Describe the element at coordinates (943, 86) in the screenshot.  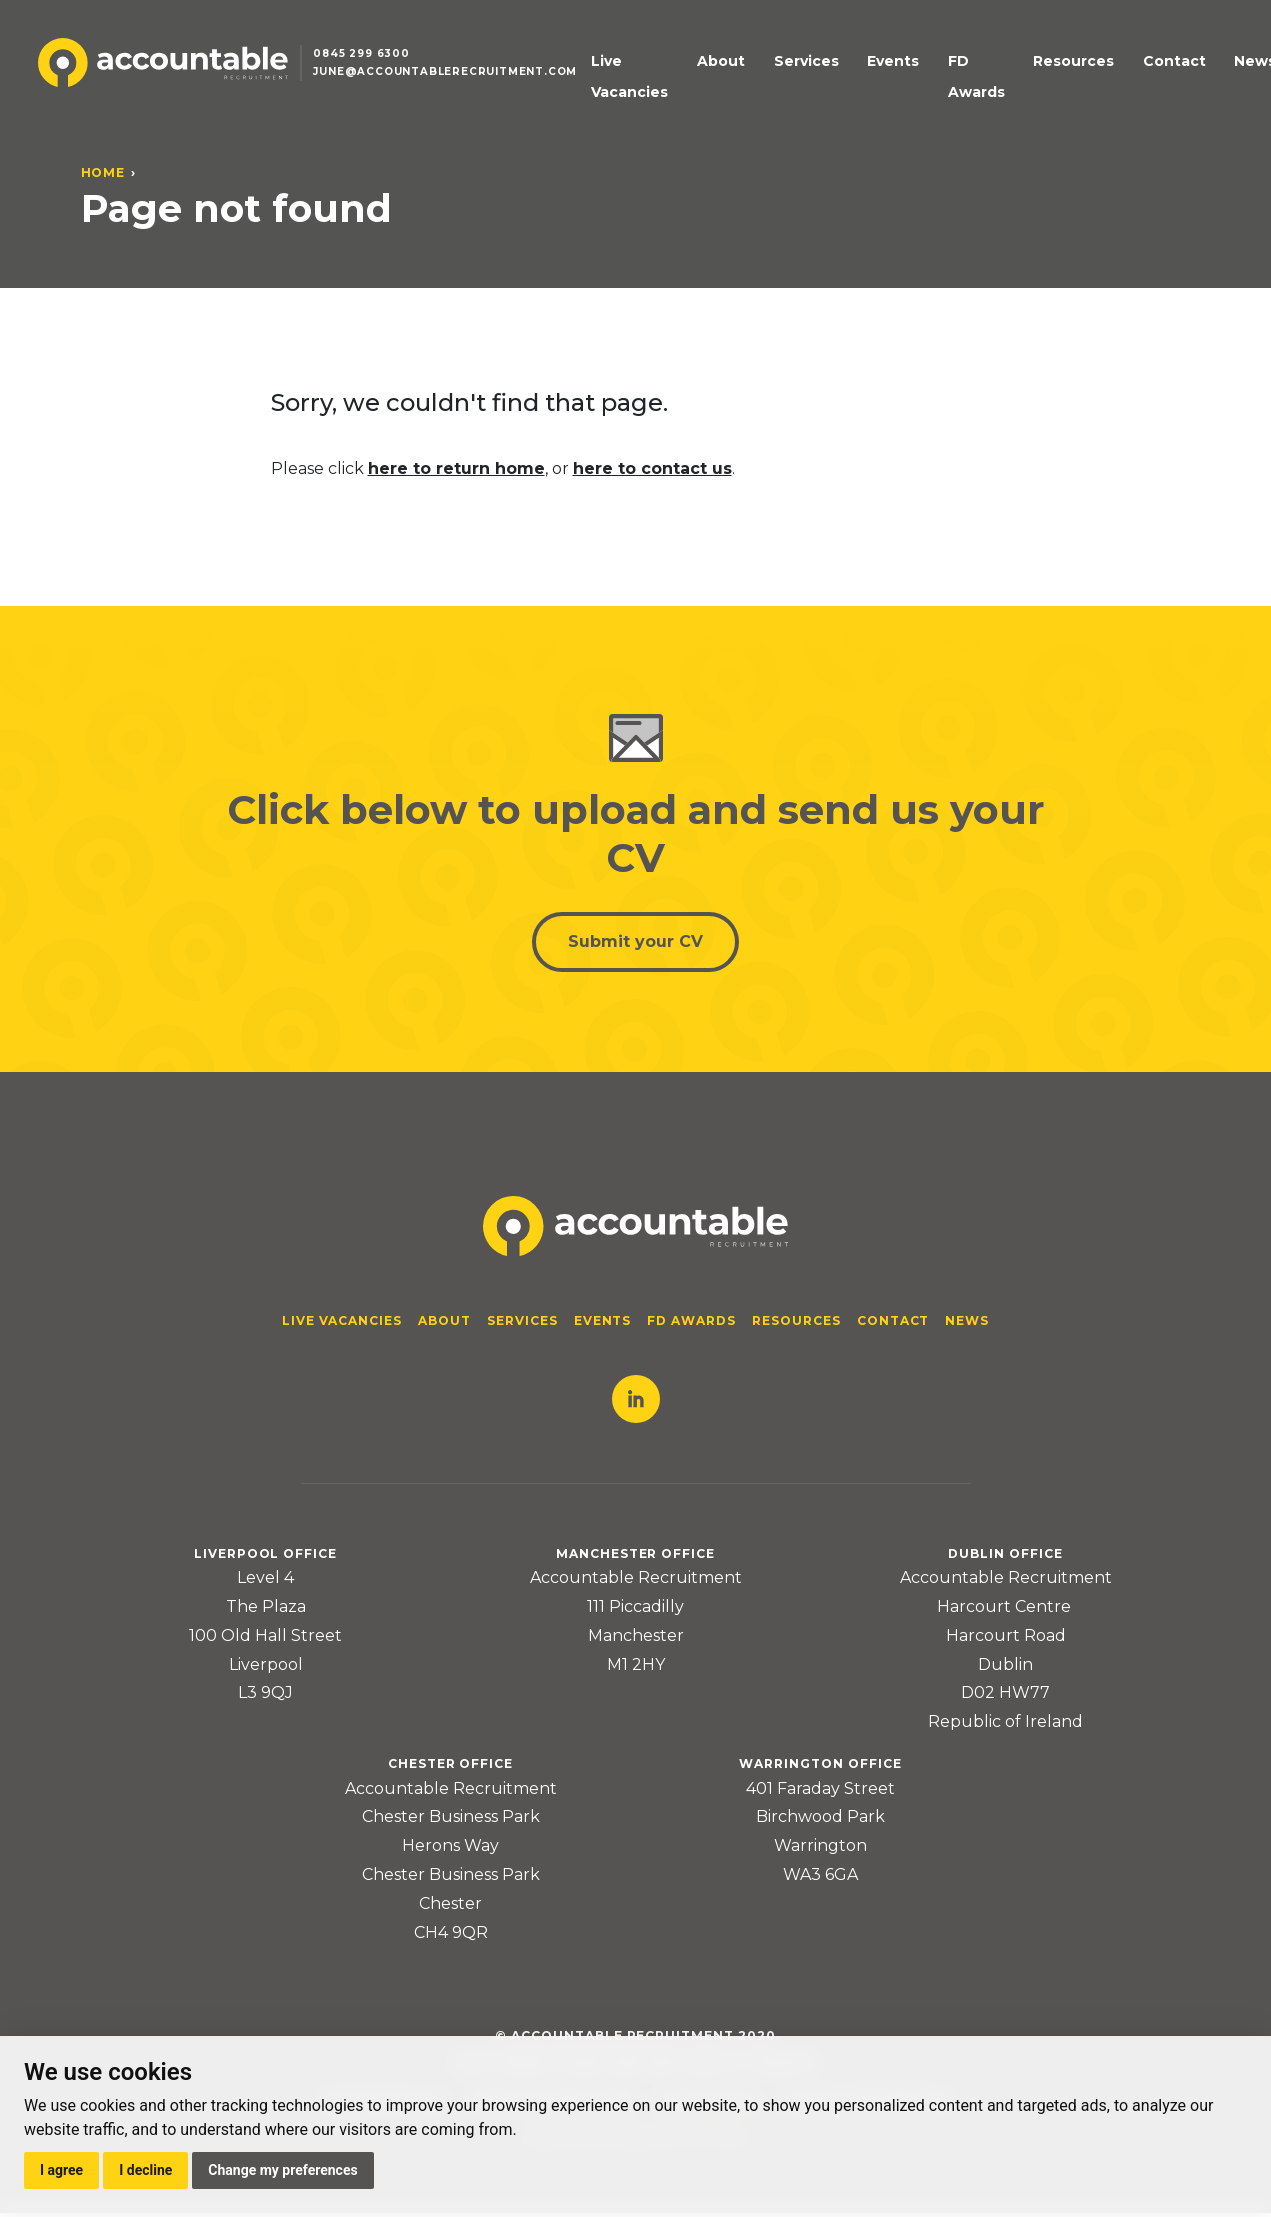
I see `FD Awards` at that location.